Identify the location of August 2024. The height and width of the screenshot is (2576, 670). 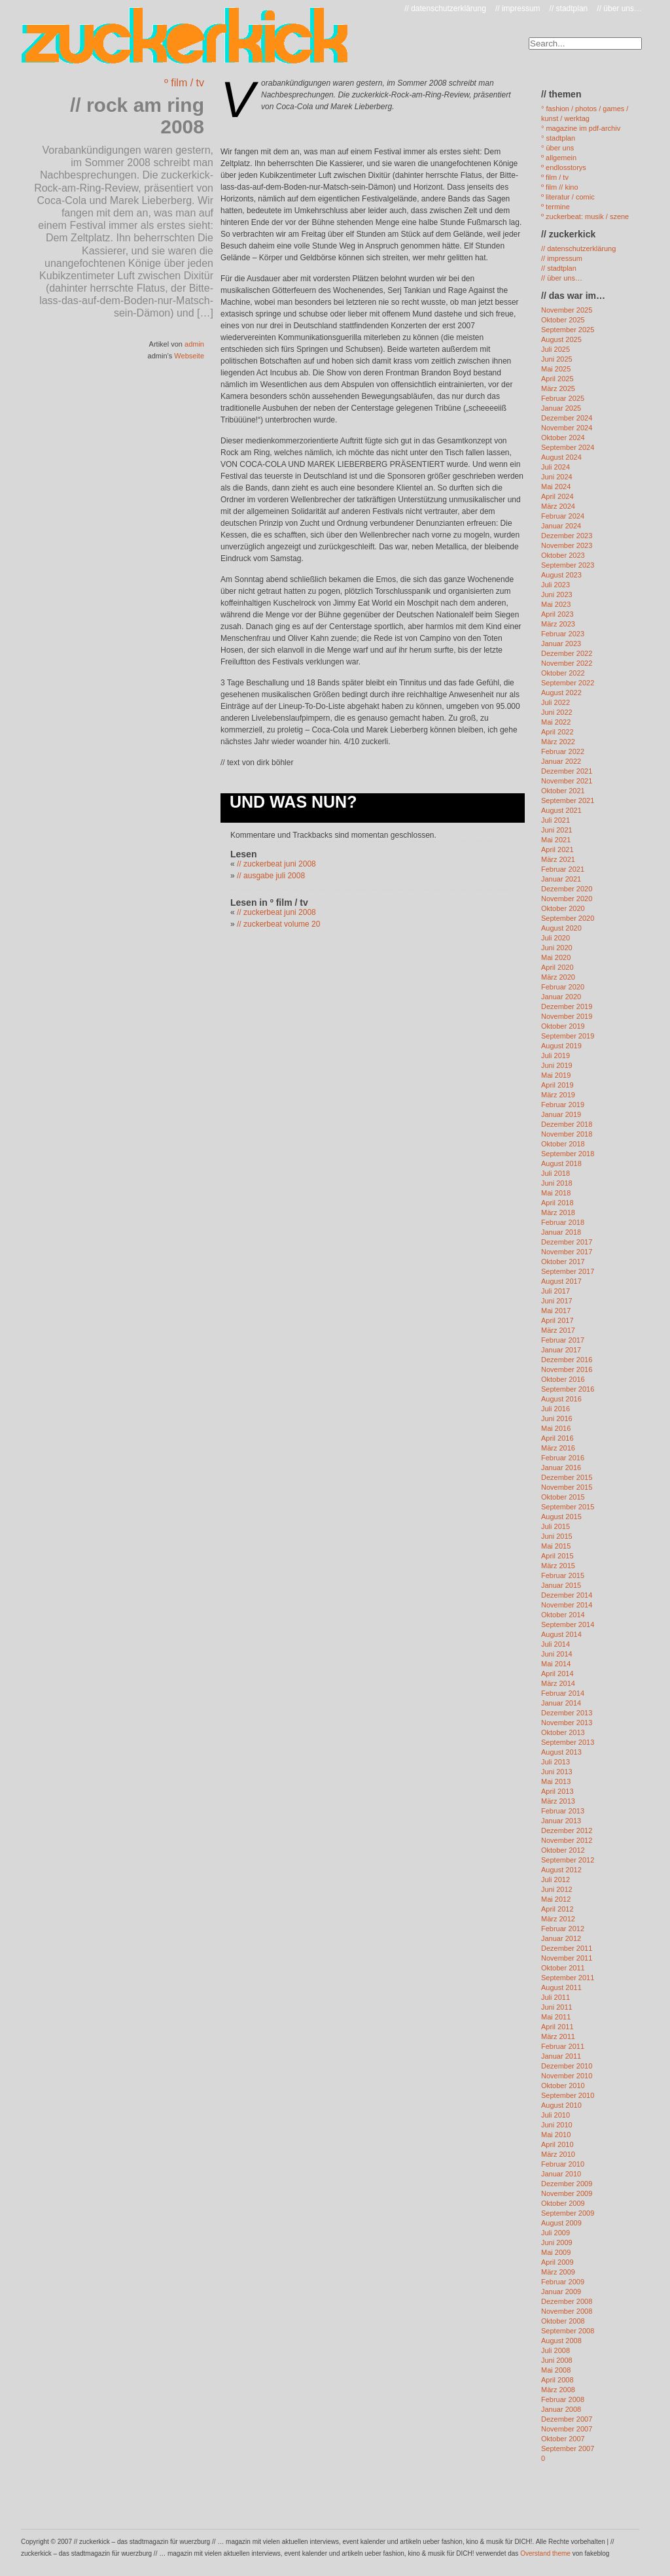
(561, 457).